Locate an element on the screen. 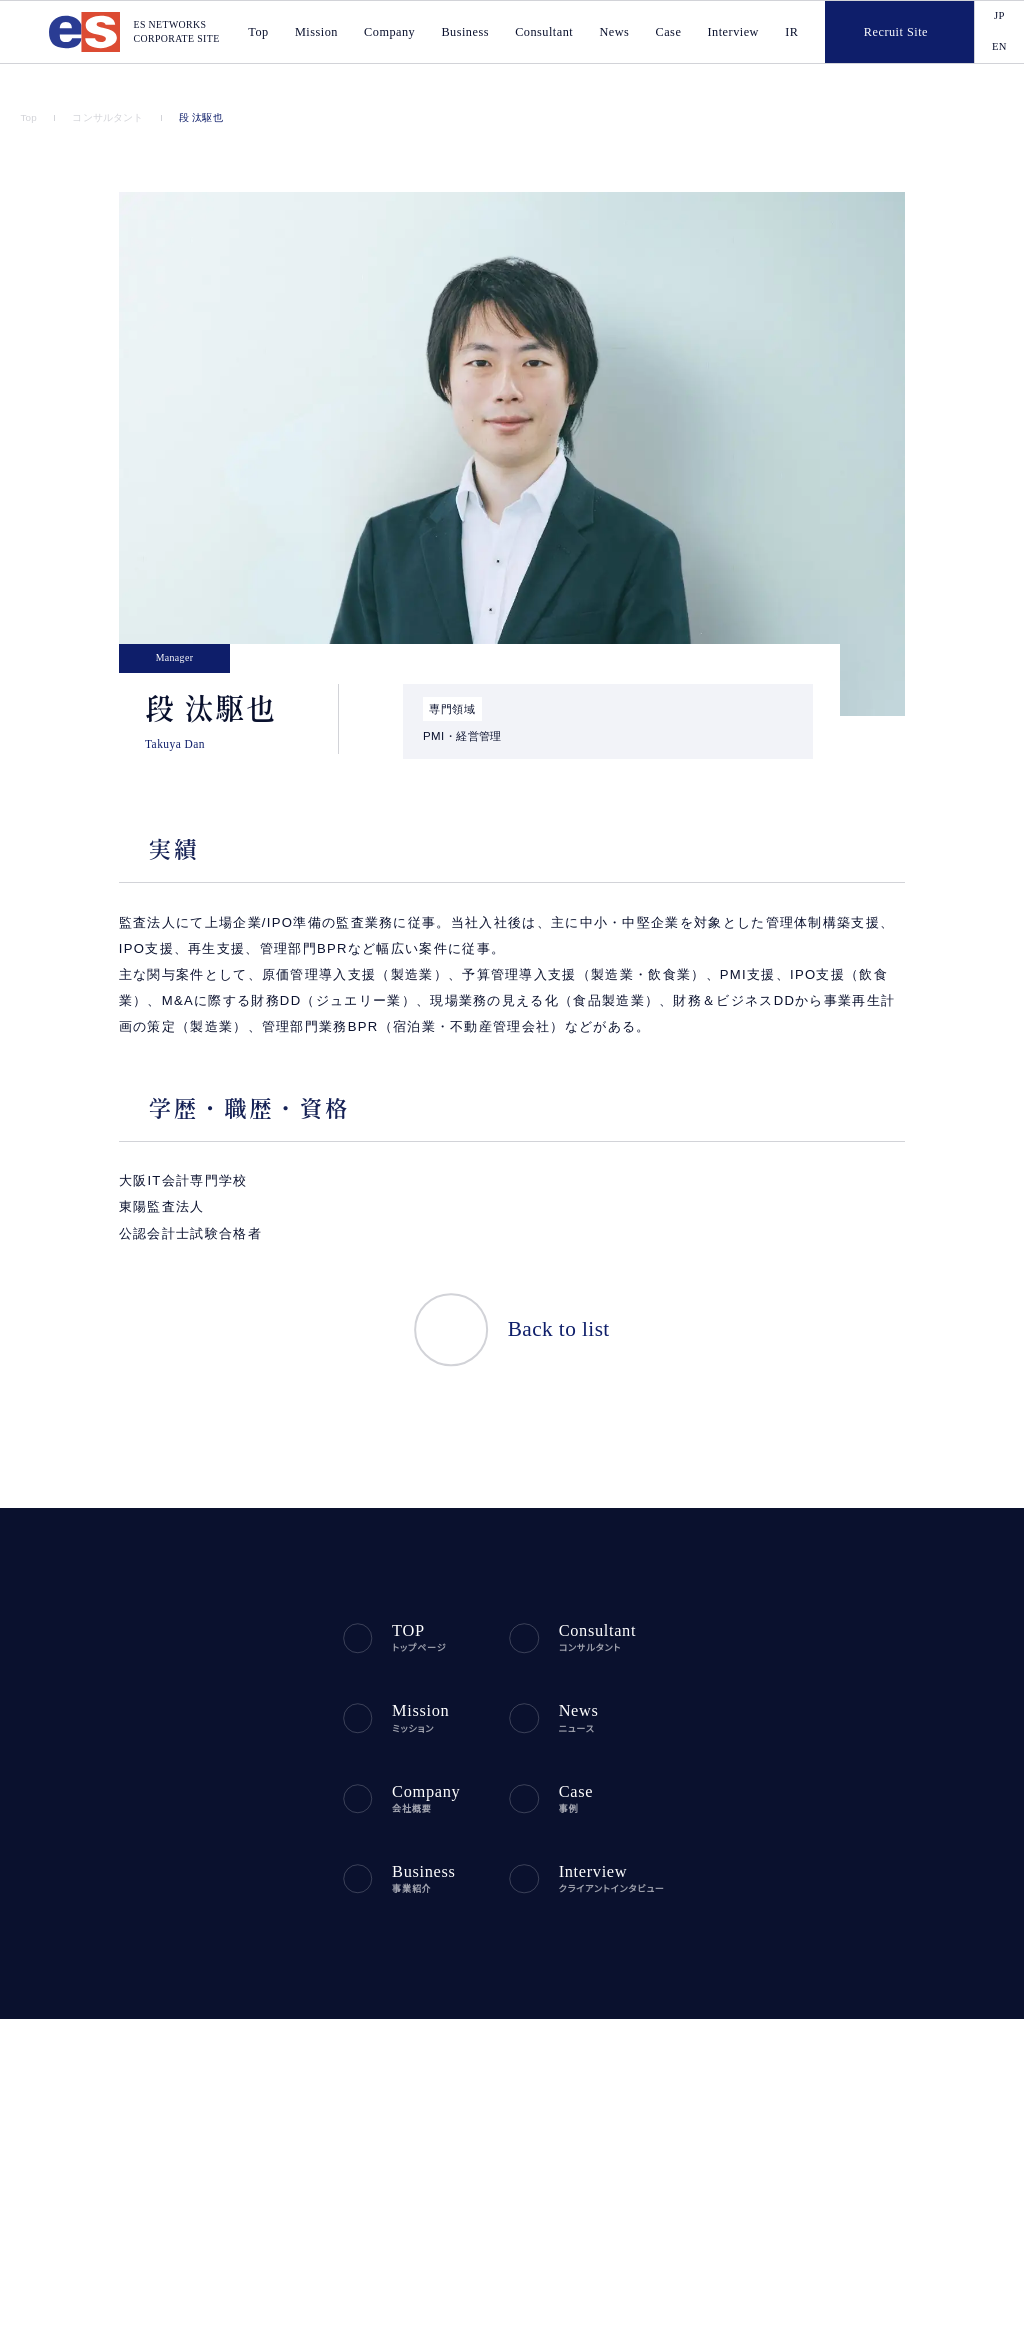 Image resolution: width=1024 pixels, height=2340 pixels. IR問い合わせ is located at coordinates (883, 1869).